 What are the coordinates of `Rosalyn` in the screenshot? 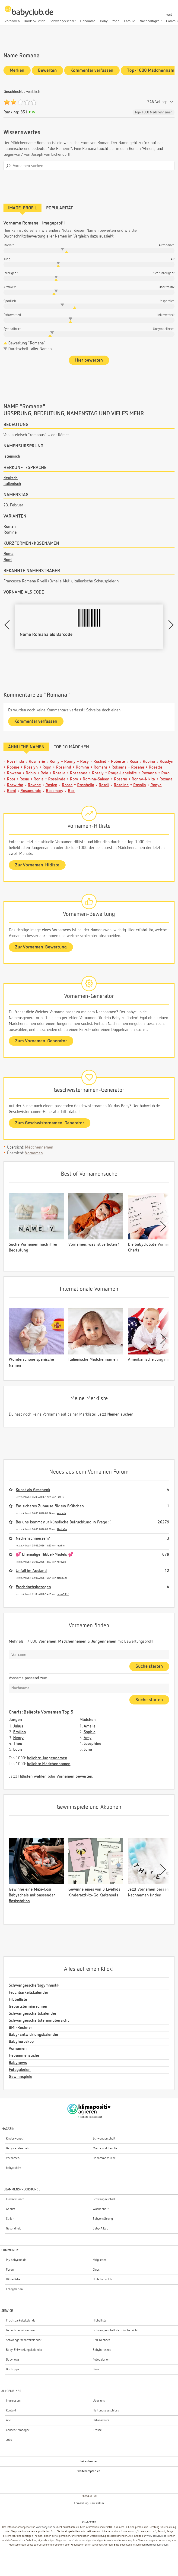 It's located at (31, 767).